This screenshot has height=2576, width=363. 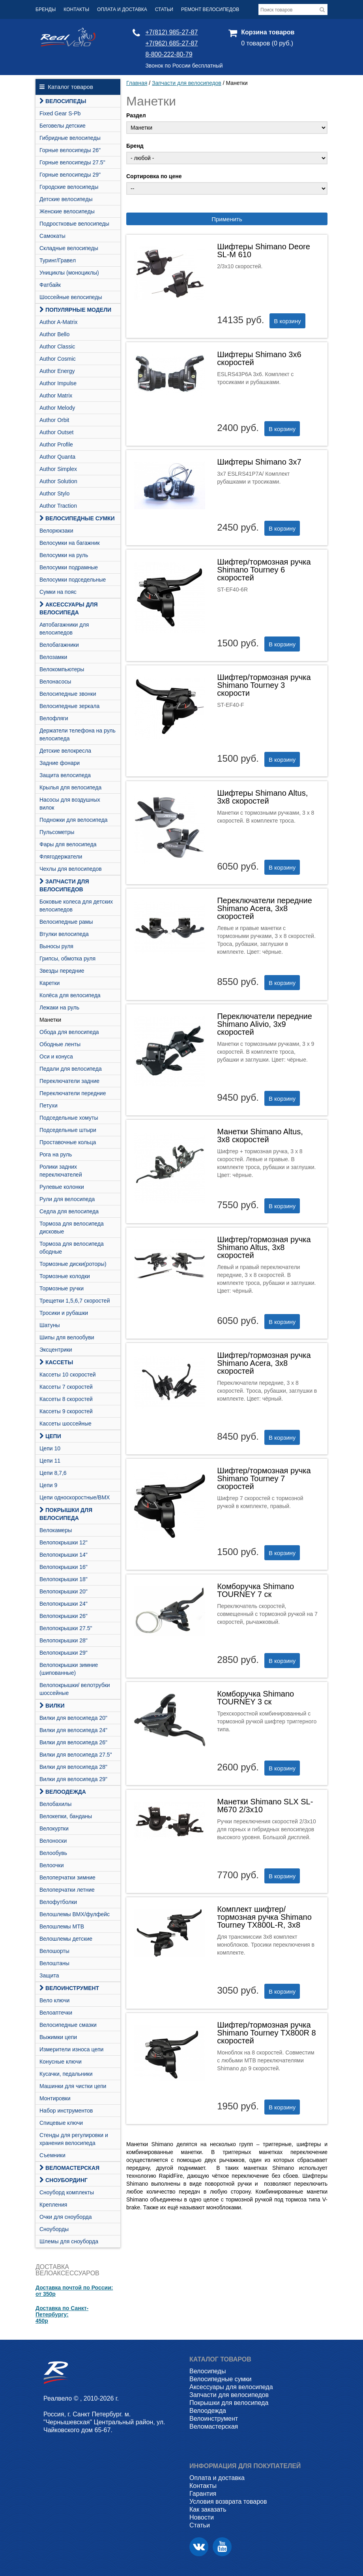 What do you see at coordinates (228, 2501) in the screenshot?
I see `Условия возврата товаров` at bounding box center [228, 2501].